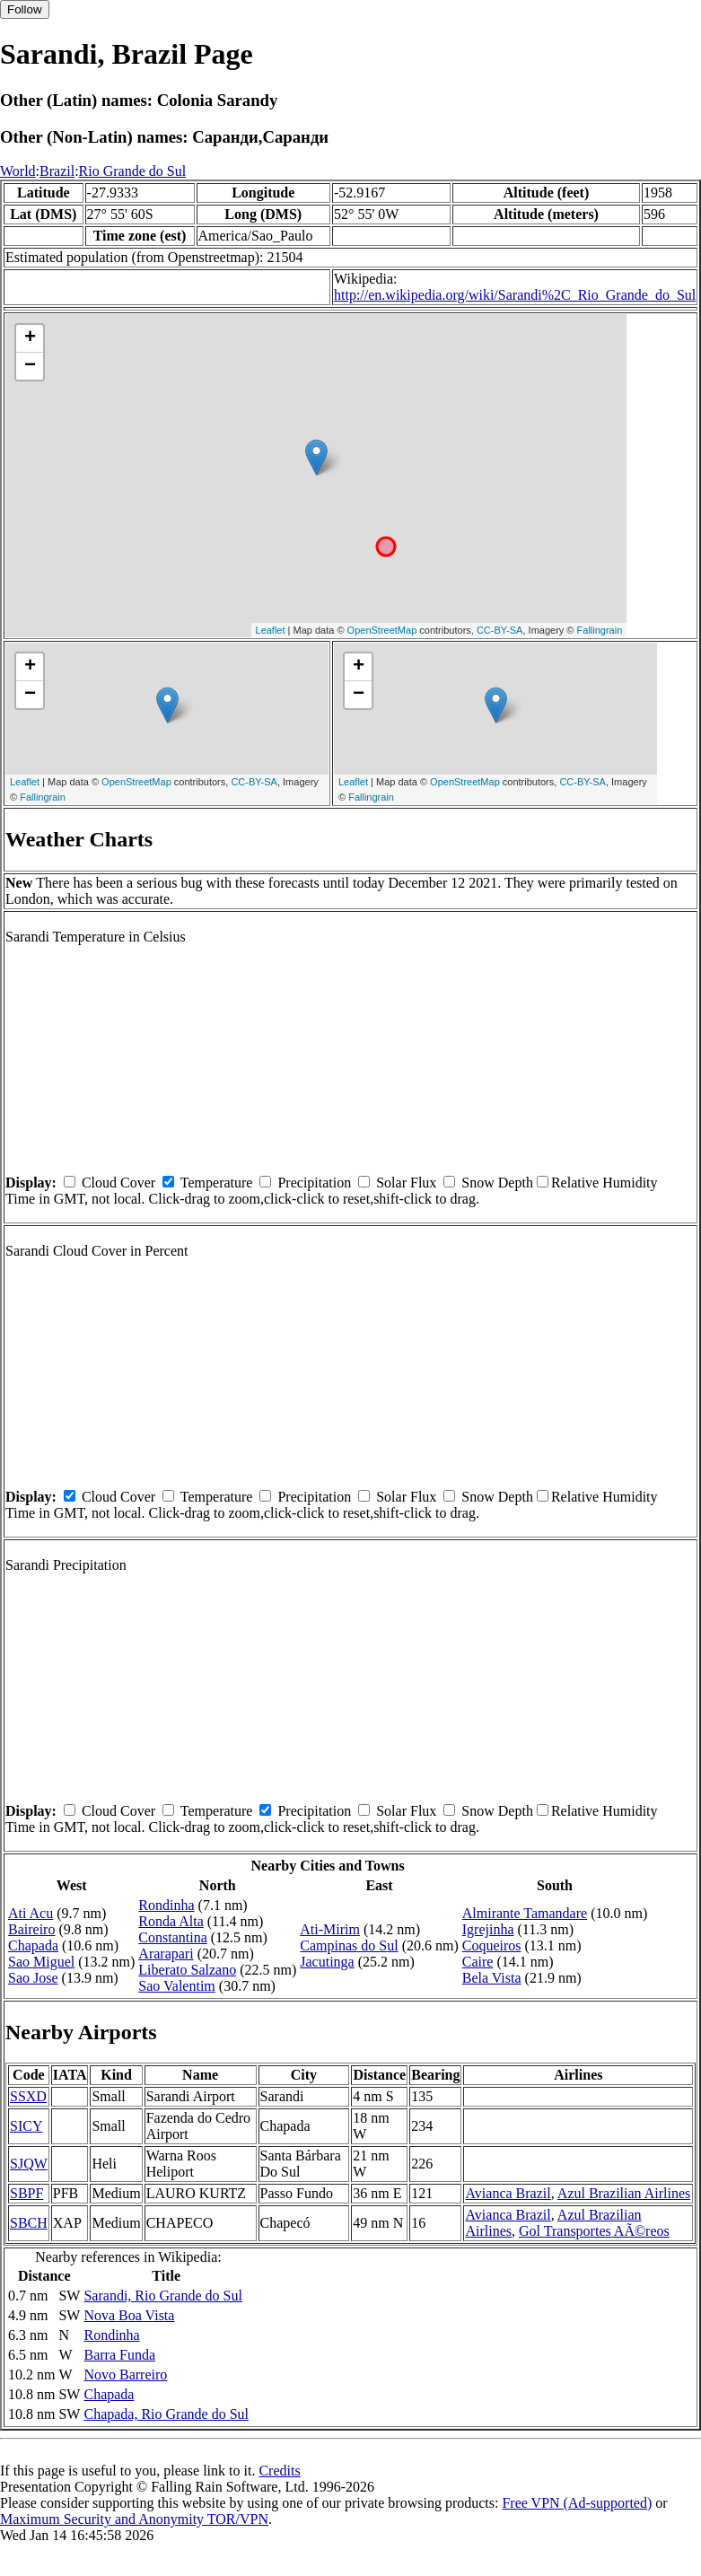  I want to click on Solar Flux, so click(406, 1182).